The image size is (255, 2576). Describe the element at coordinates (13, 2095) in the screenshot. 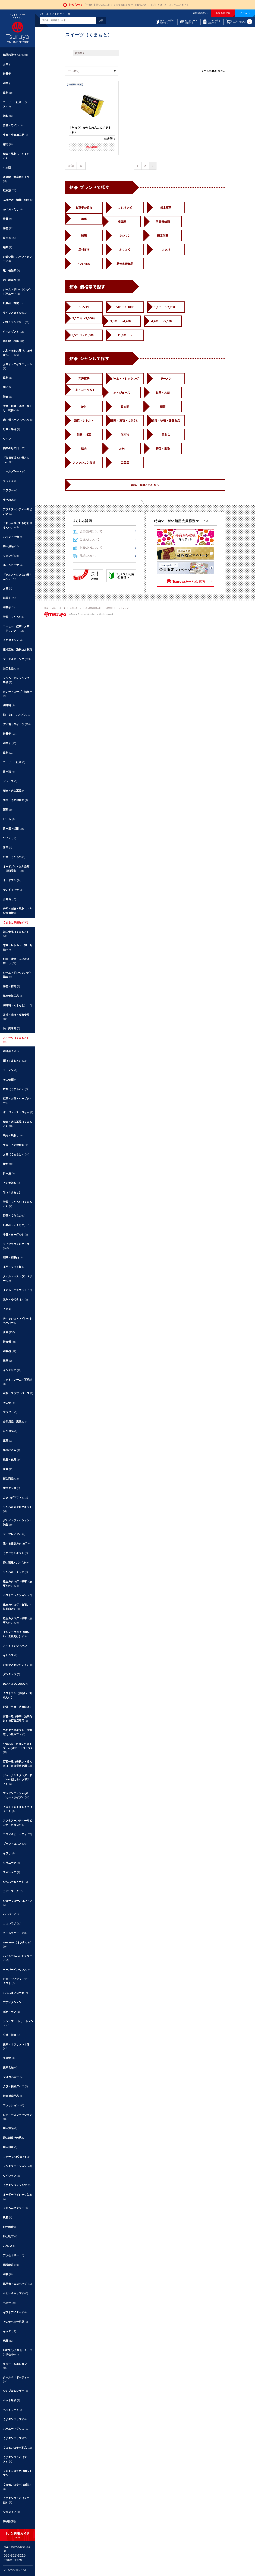

I see `健康補助用品` at that location.